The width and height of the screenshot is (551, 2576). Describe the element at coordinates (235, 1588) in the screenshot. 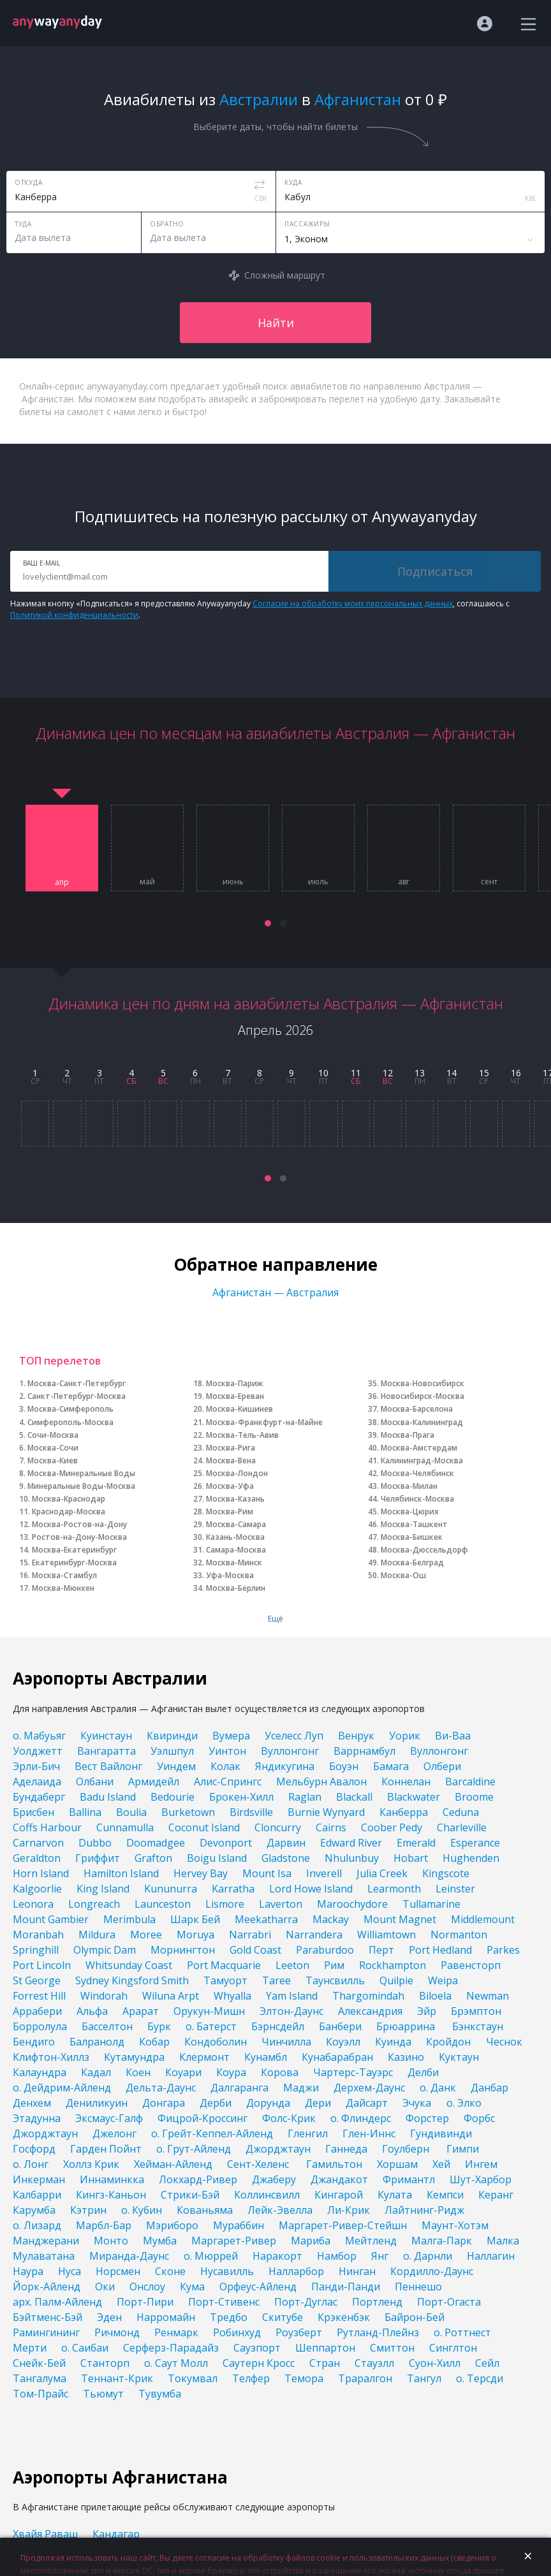

I see `Москва-Берлин` at that location.